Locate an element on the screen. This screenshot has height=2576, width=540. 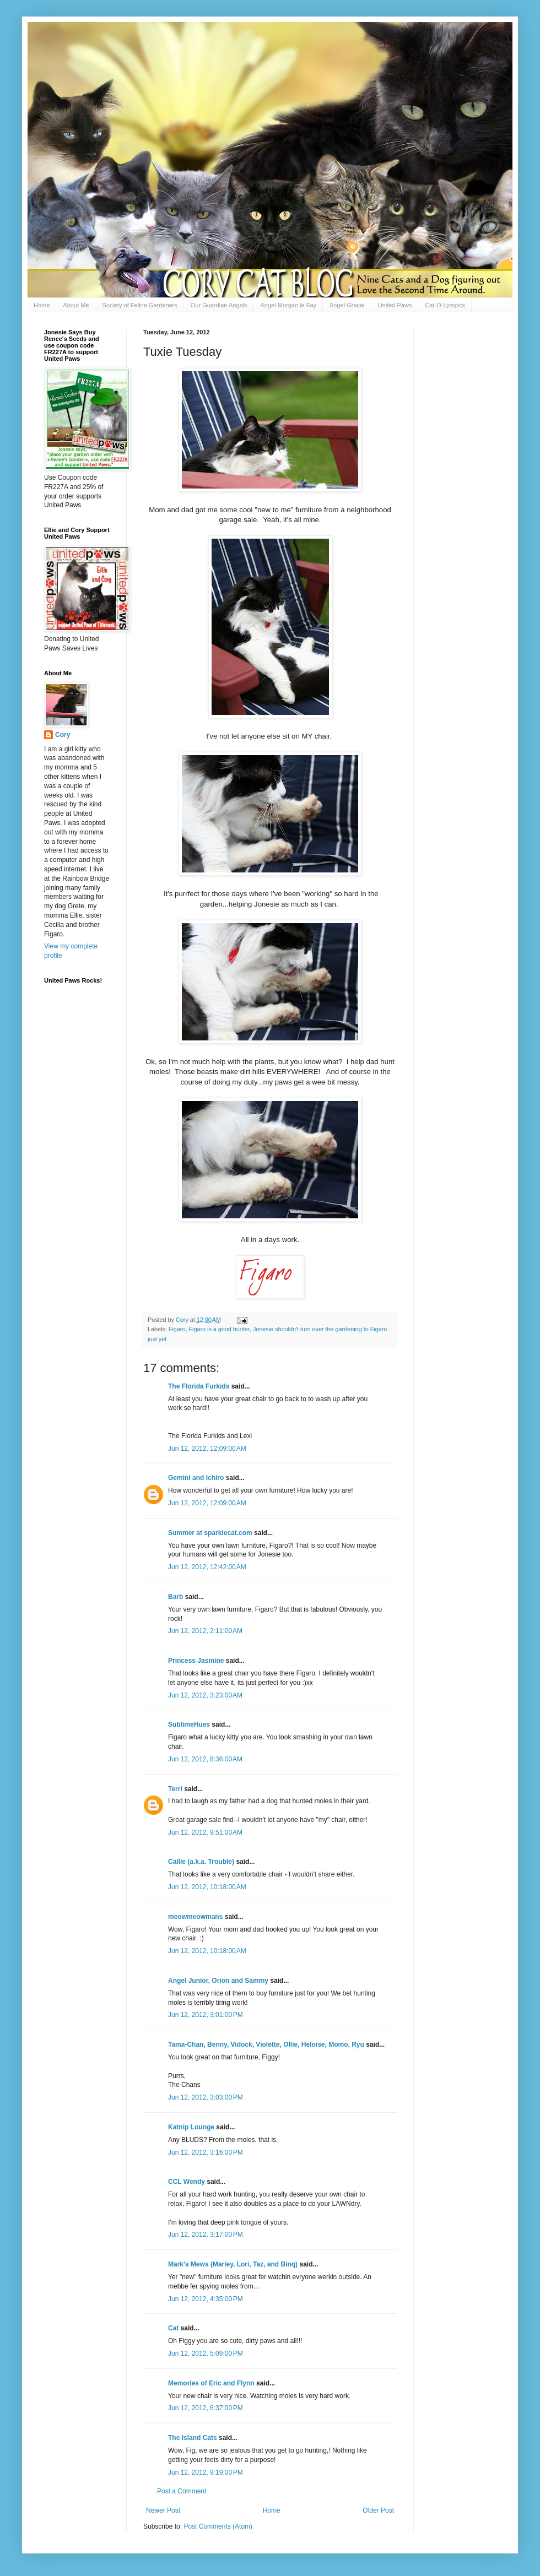
Newer Post is located at coordinates (163, 2510).